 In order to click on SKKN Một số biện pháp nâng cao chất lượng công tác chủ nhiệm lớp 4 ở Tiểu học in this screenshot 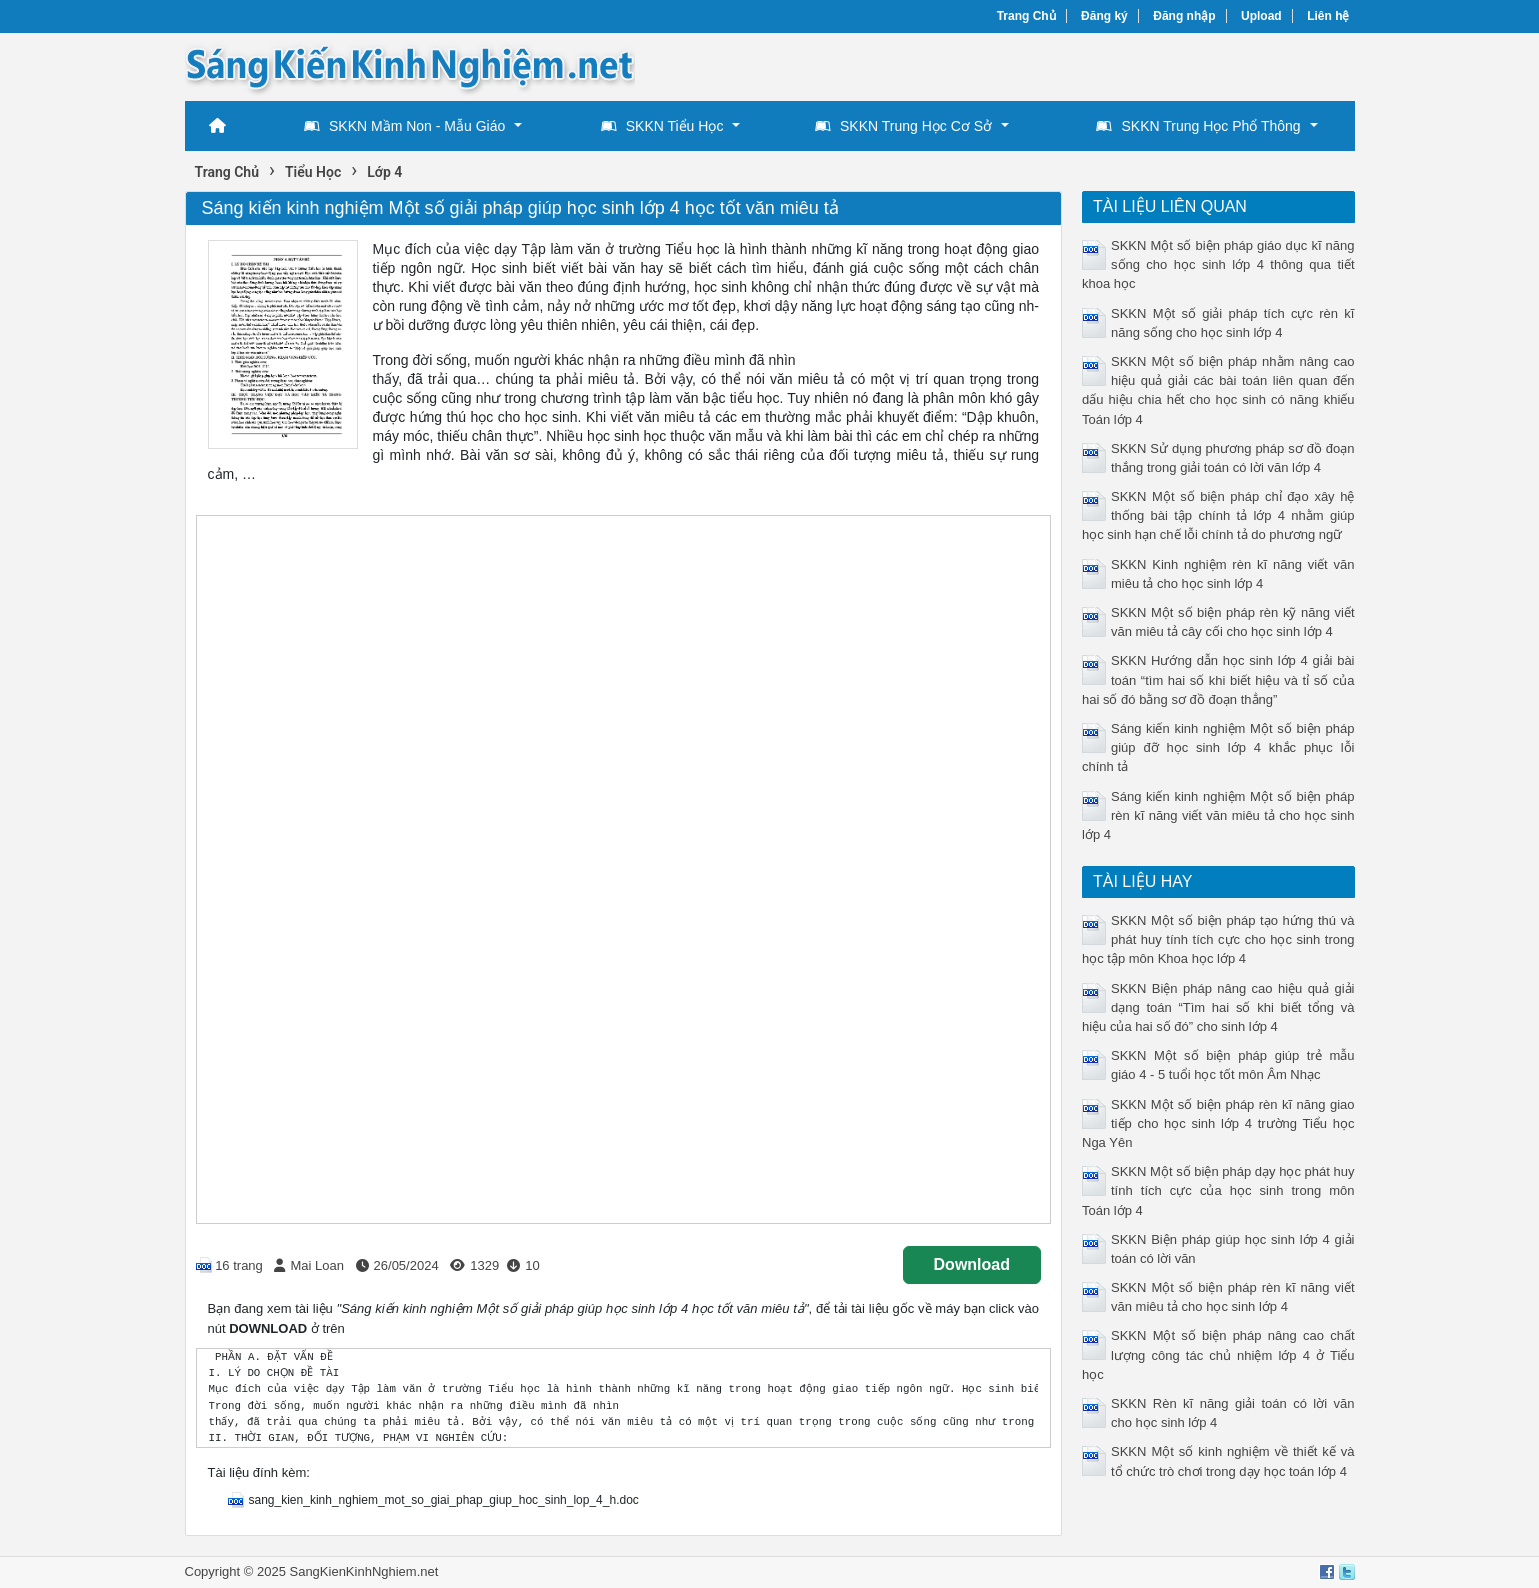, I will do `click(1218, 1354)`.